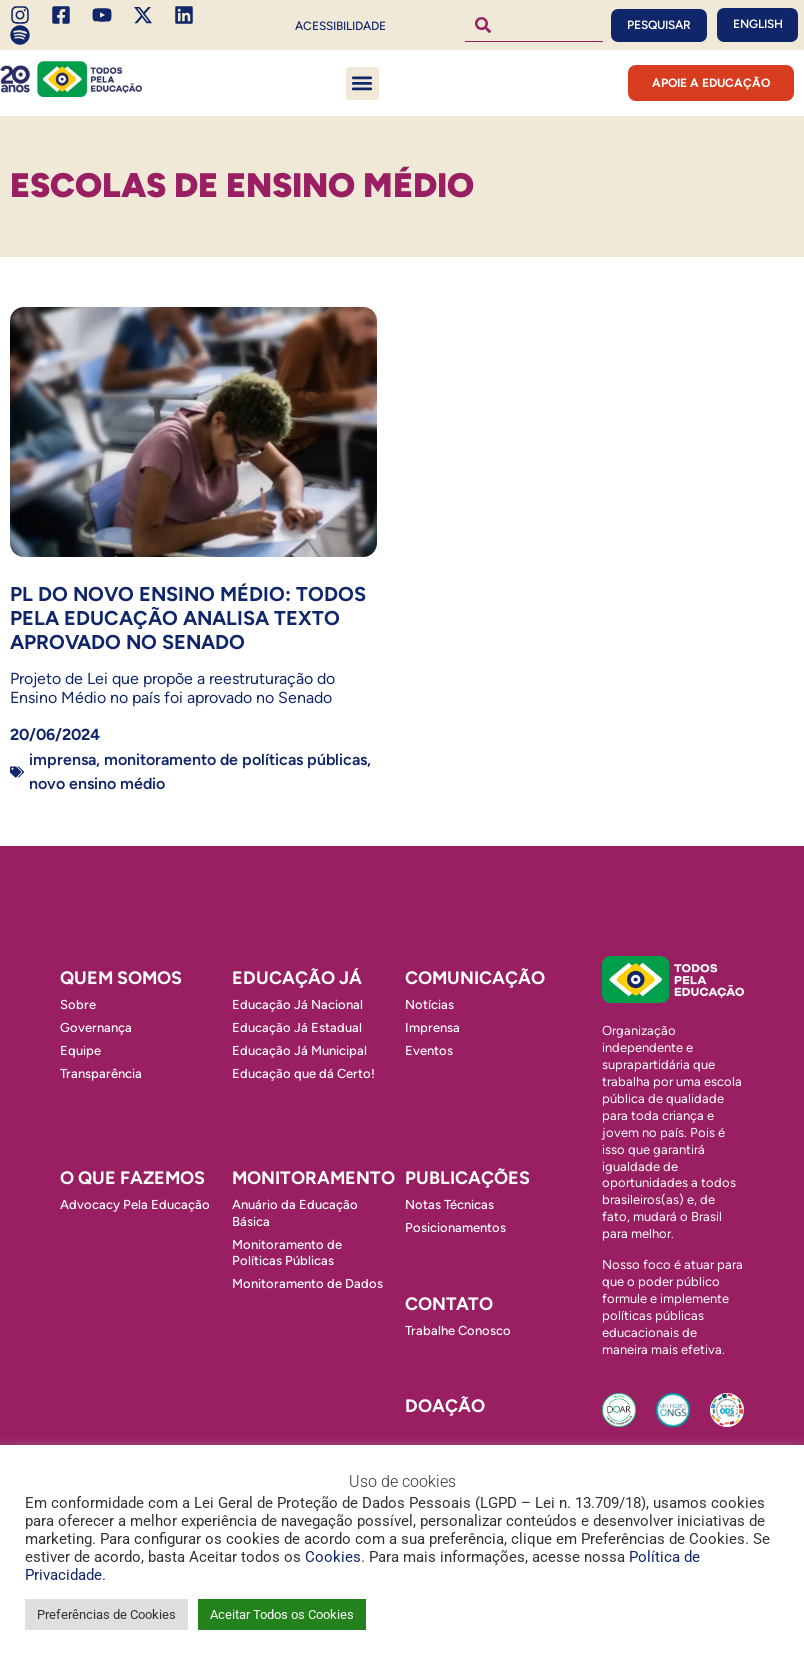 The width and height of the screenshot is (804, 1660). I want to click on Imprensa, so click(62, 759).